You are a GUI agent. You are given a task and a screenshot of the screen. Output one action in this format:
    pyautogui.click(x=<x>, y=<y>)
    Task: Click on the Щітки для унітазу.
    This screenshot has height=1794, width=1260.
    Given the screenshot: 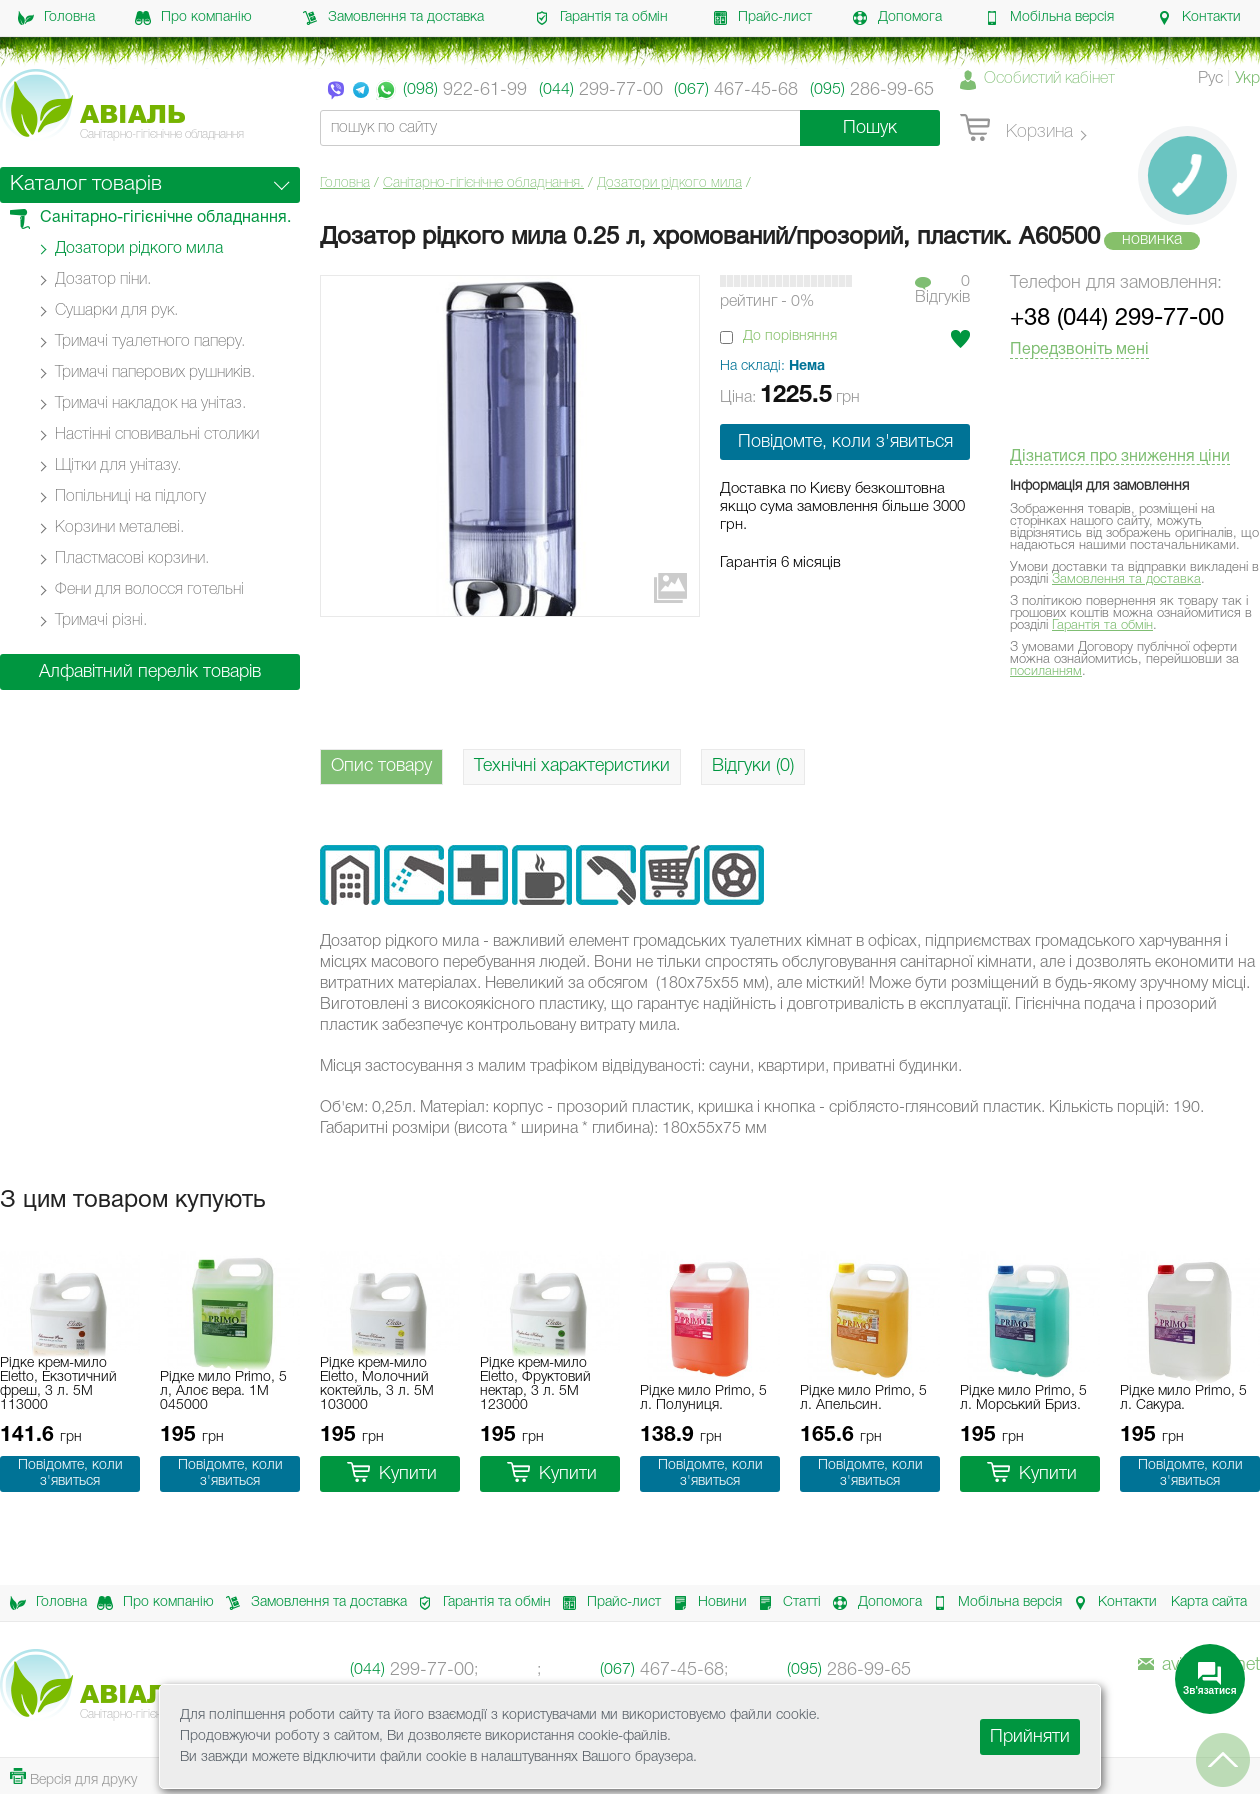 What is the action you would take?
    pyautogui.click(x=118, y=466)
    